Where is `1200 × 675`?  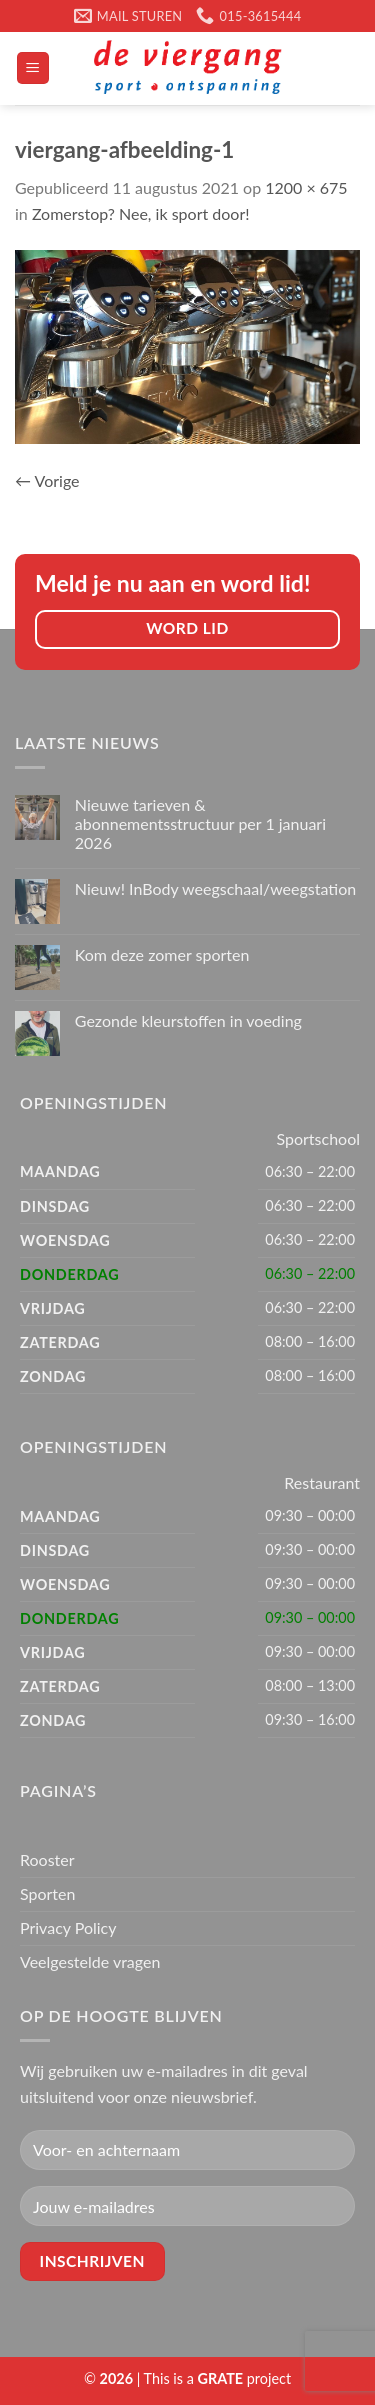 1200 × 675 is located at coordinates (306, 187).